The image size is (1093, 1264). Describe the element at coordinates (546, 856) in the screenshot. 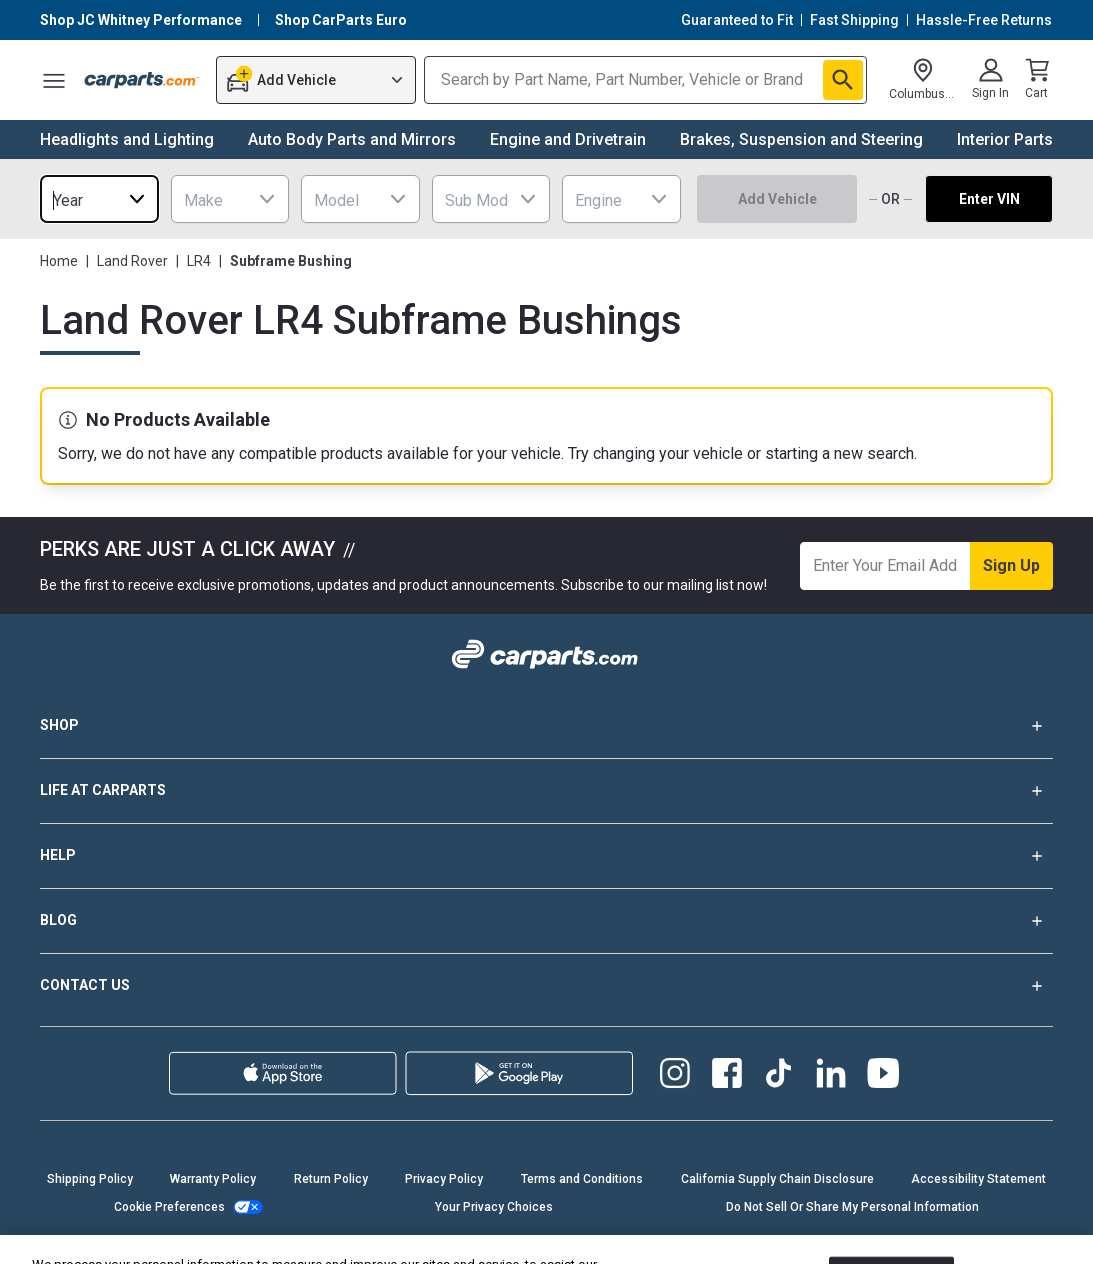

I see `HELP` at that location.